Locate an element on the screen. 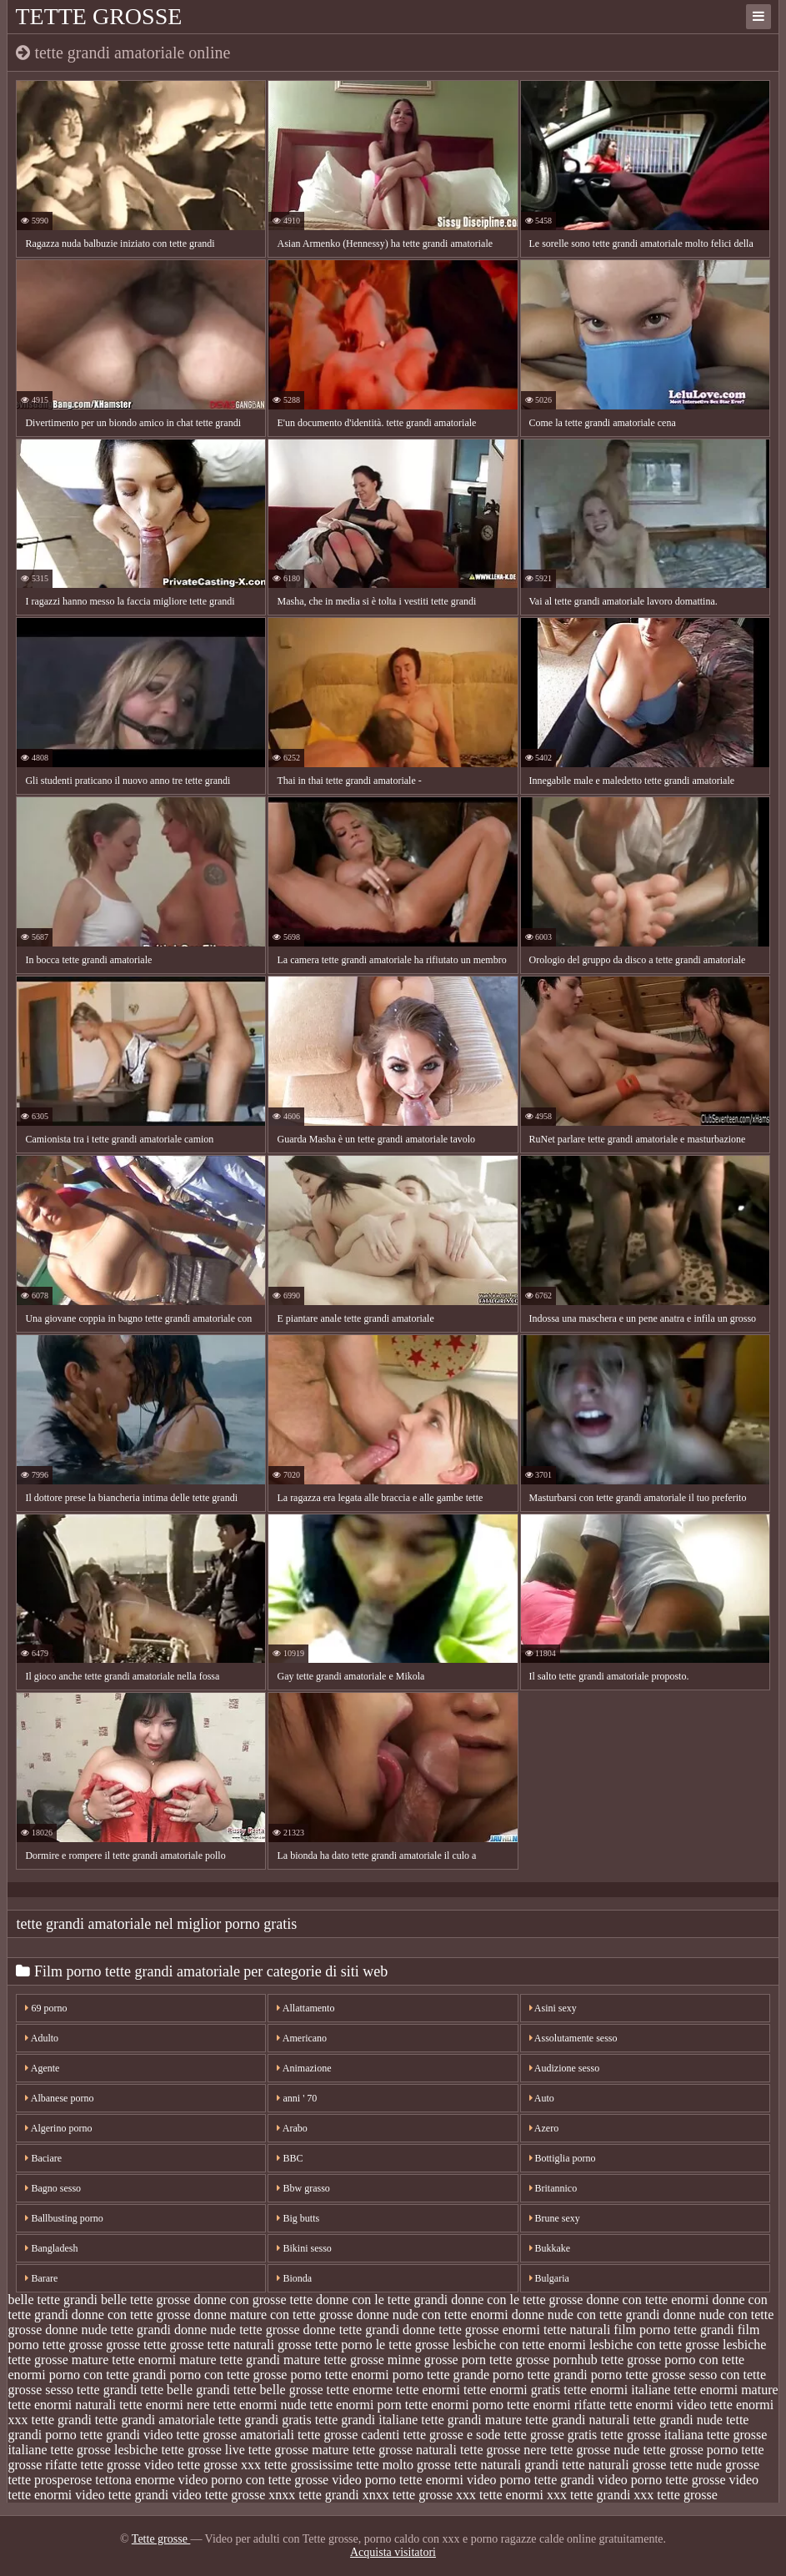 The width and height of the screenshot is (786, 2576). tette prosperose is located at coordinates (50, 2480).